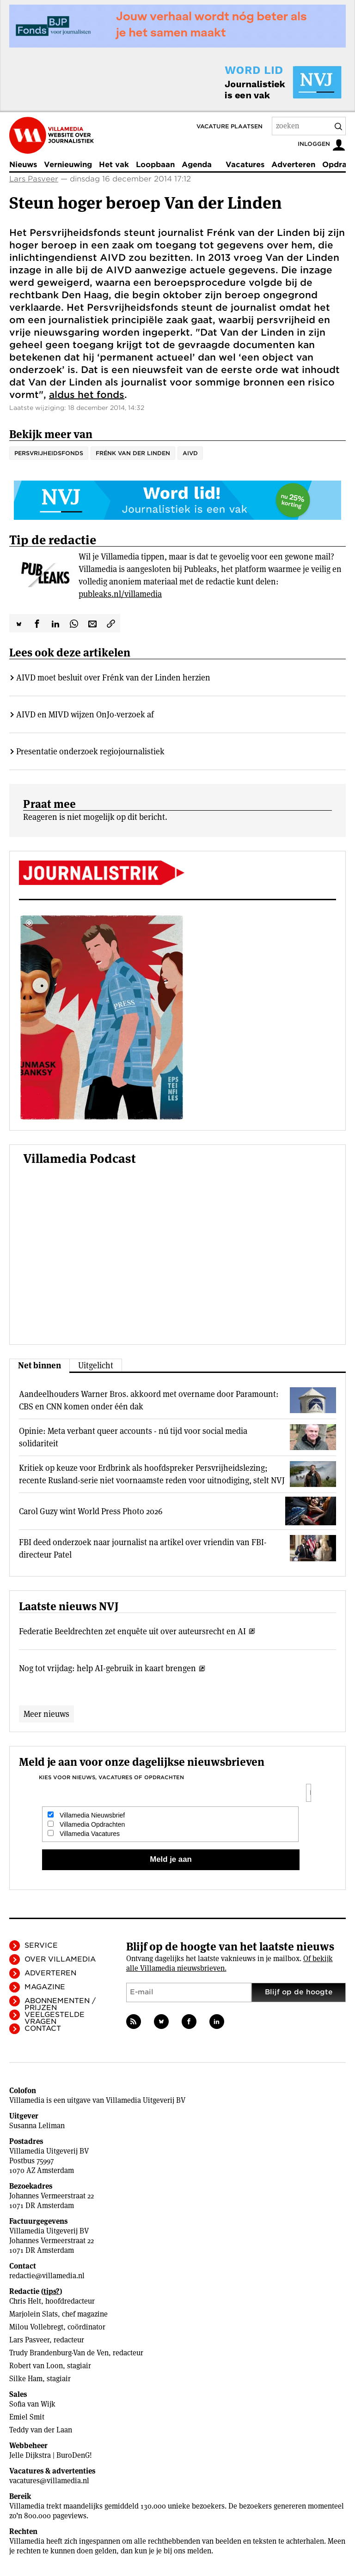  Describe the element at coordinates (133, 453) in the screenshot. I see `Frénk van der Linden` at that location.